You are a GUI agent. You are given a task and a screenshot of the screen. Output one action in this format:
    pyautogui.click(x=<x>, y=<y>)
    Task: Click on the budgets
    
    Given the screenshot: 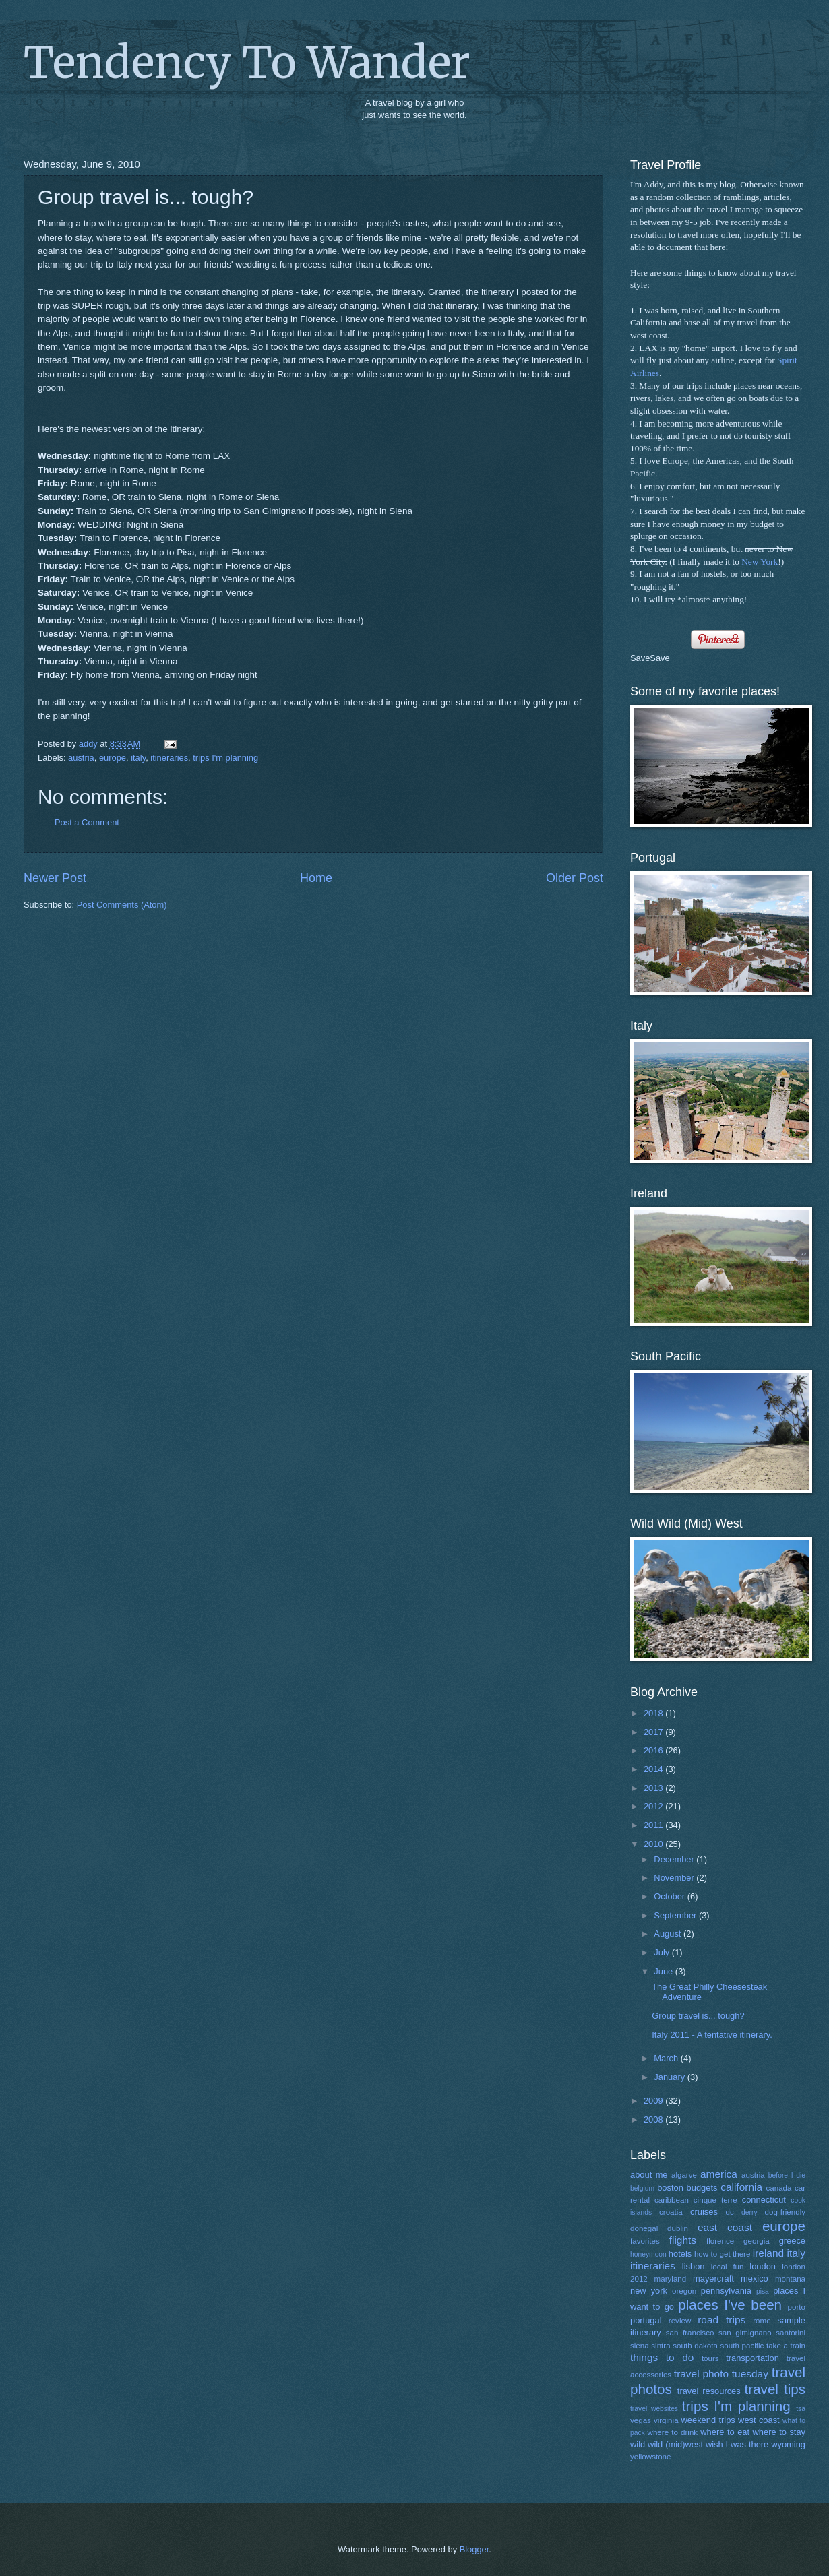 What is the action you would take?
    pyautogui.click(x=702, y=2187)
    